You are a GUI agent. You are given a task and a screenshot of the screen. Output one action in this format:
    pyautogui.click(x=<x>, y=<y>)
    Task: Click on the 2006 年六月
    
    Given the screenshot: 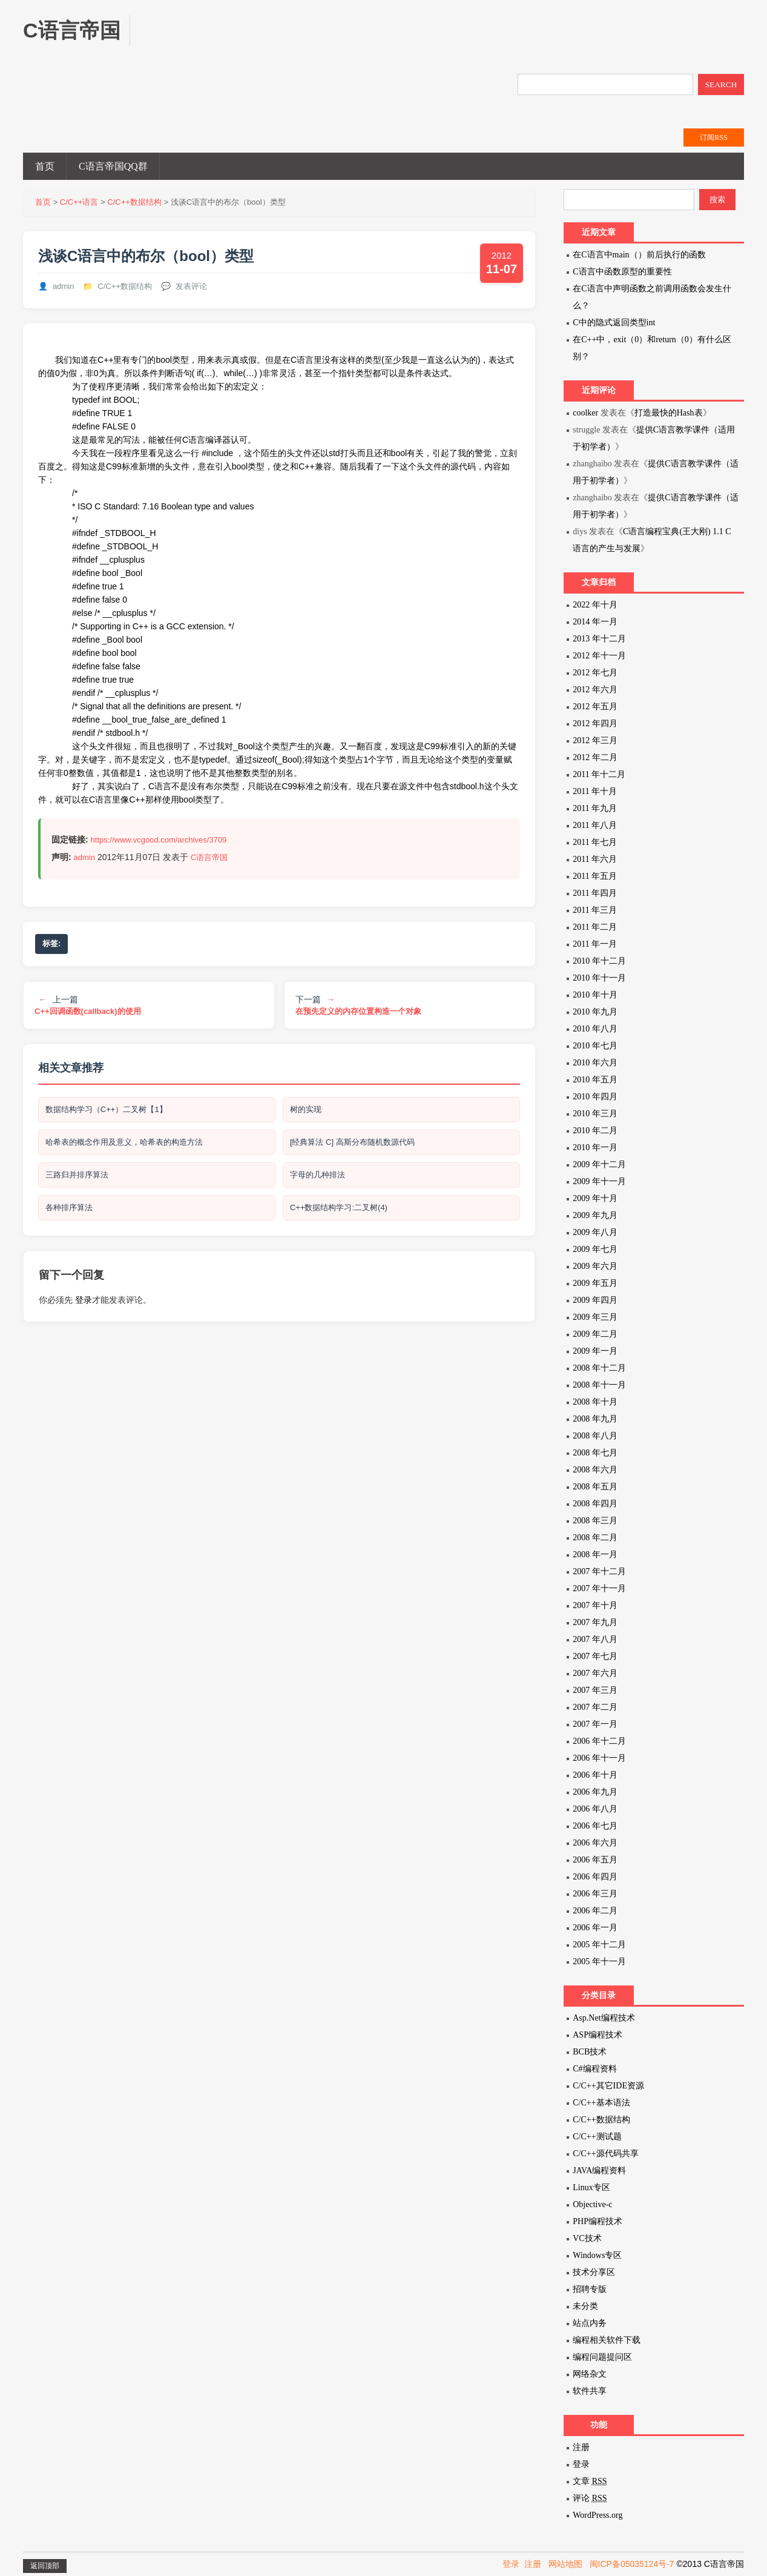 What is the action you would take?
    pyautogui.click(x=595, y=1842)
    